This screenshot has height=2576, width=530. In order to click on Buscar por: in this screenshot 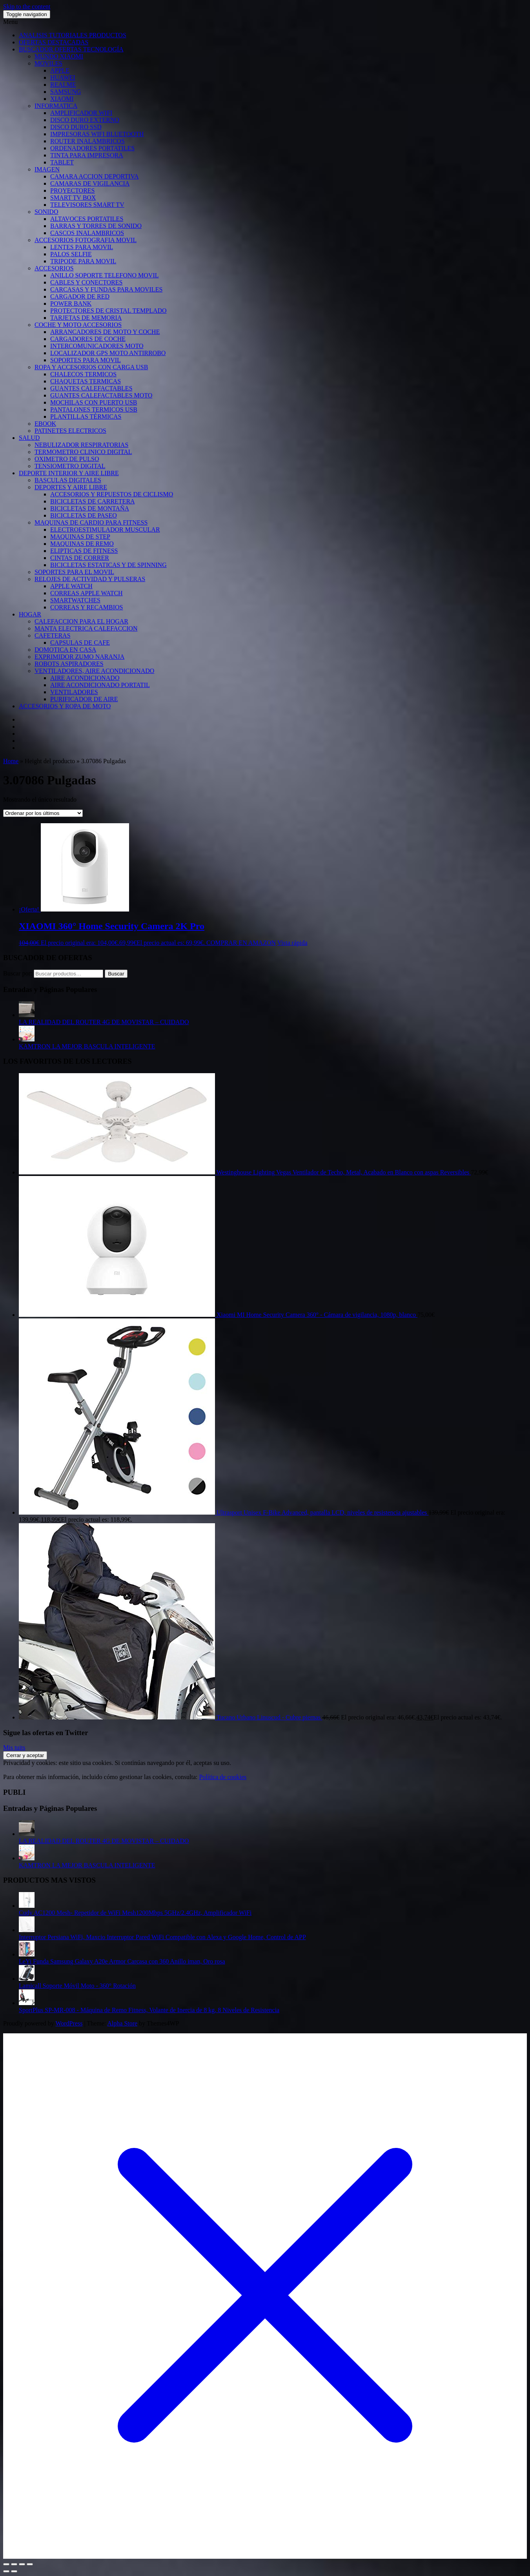, I will do `click(17, 973)`.